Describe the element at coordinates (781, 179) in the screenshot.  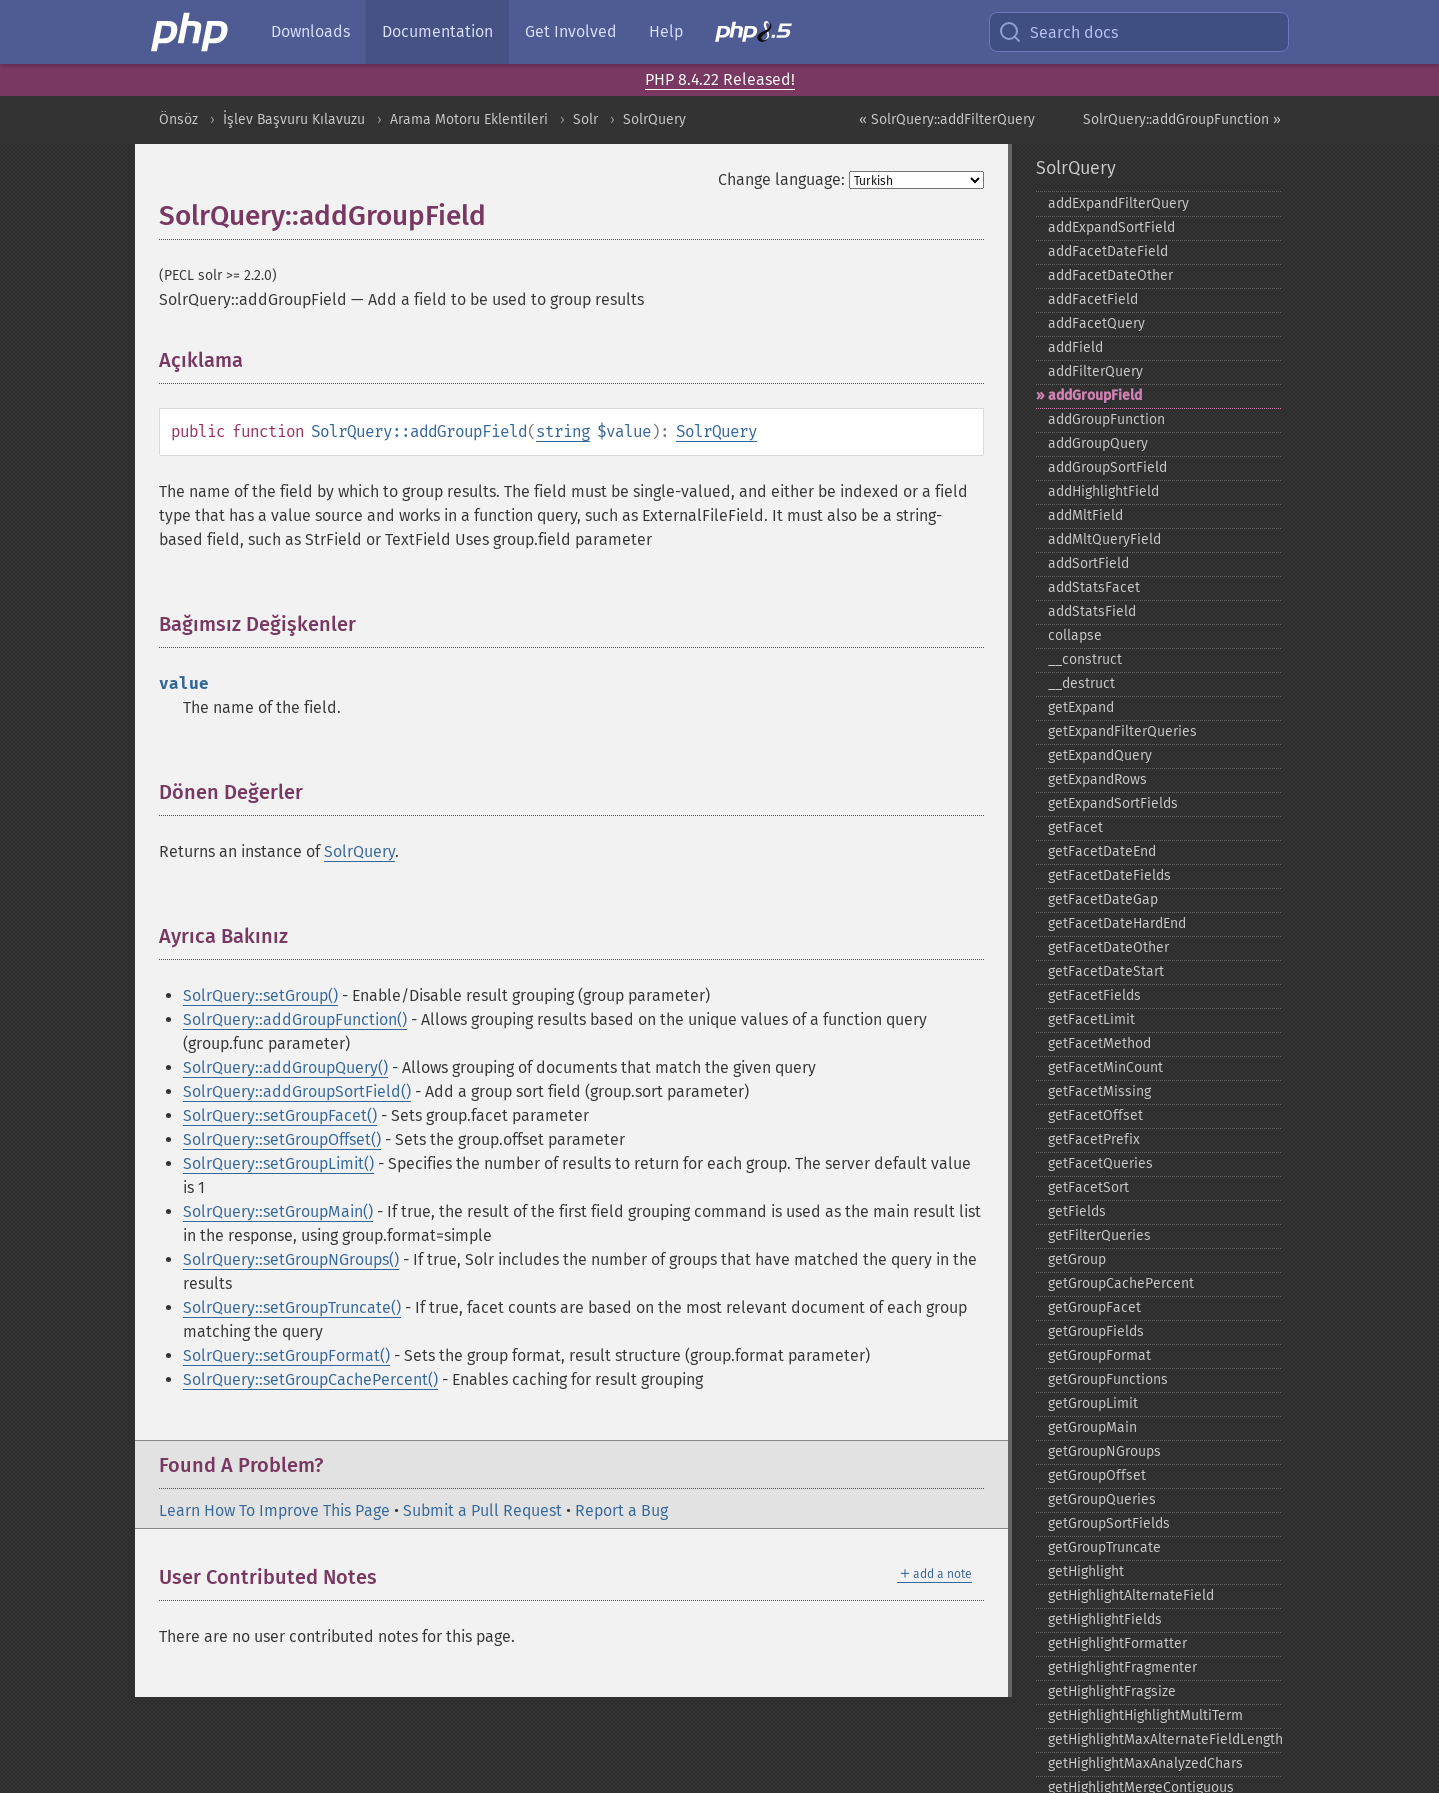
I see `Change language:` at that location.